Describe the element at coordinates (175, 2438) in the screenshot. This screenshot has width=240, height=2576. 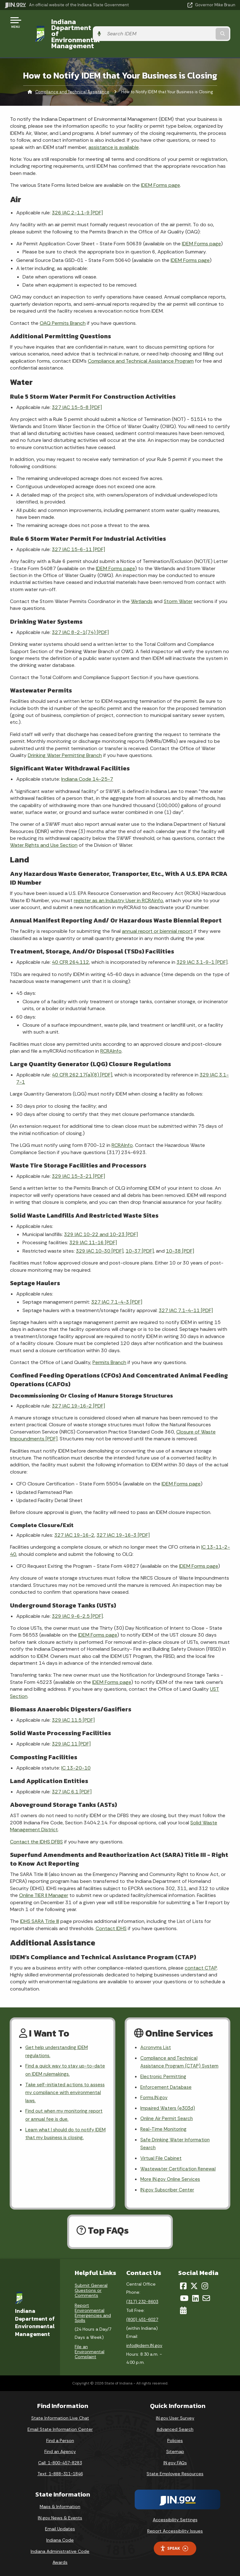
I see `Policies` at that location.